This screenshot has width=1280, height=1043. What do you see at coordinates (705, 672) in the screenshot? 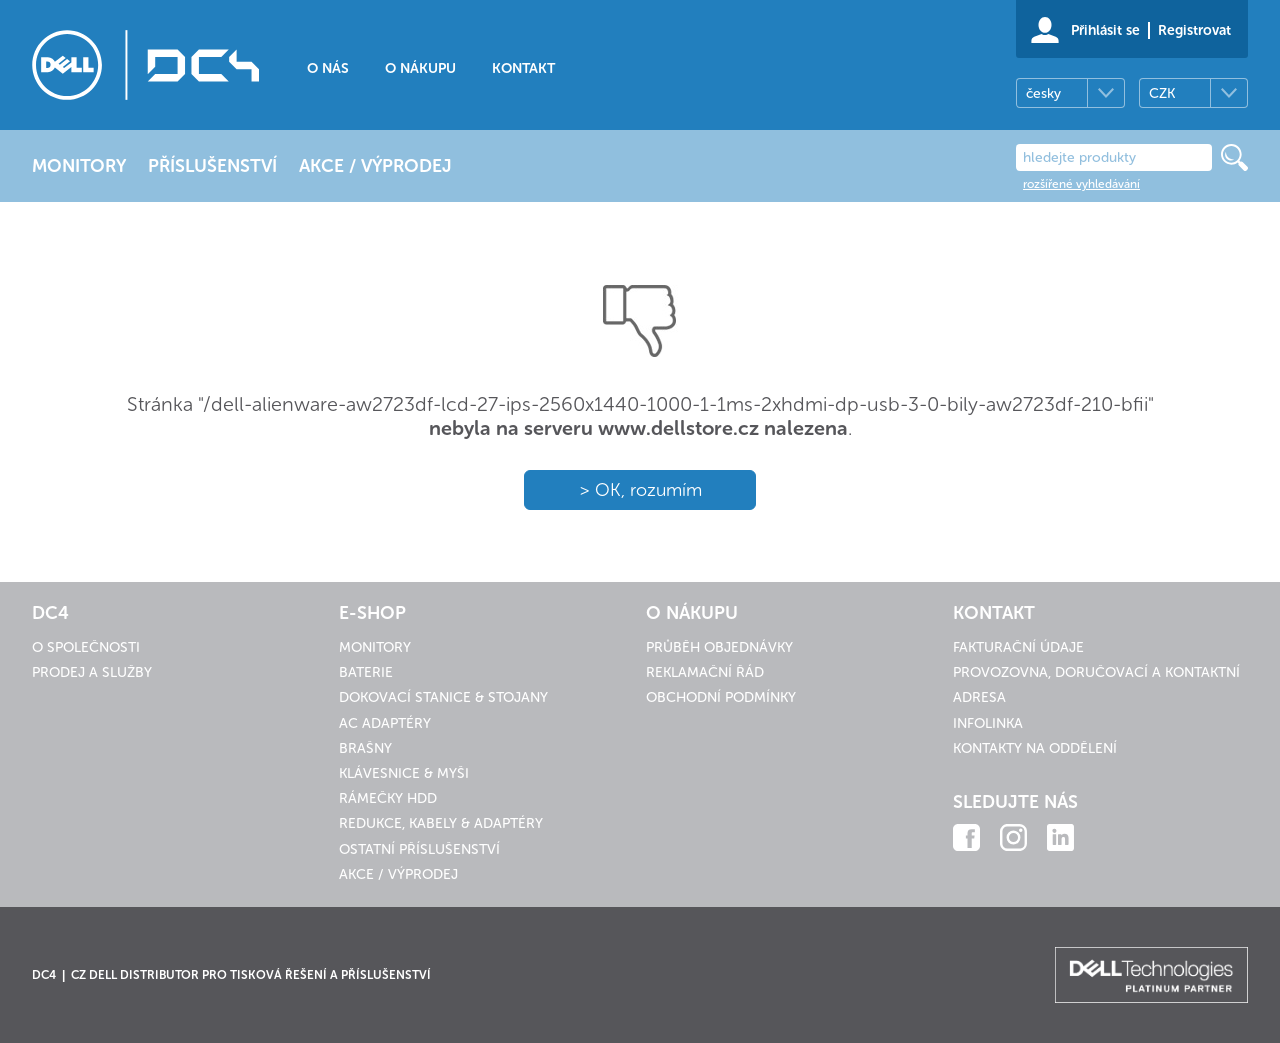
I see `Reklamační řád` at bounding box center [705, 672].